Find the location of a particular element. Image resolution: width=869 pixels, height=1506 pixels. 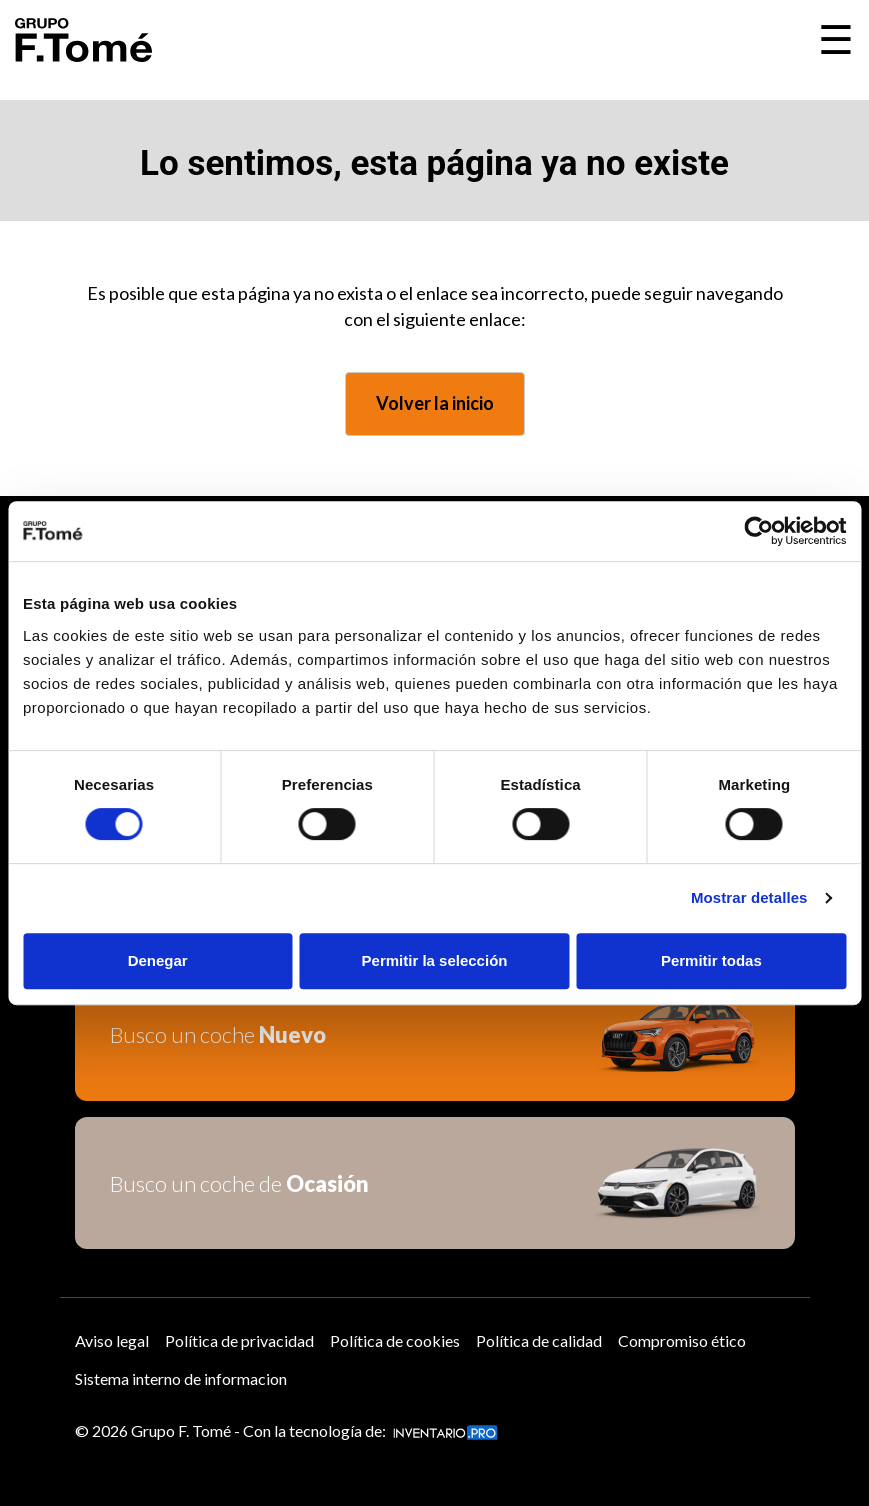

Mostrar detalles is located at coordinates (749, 897).